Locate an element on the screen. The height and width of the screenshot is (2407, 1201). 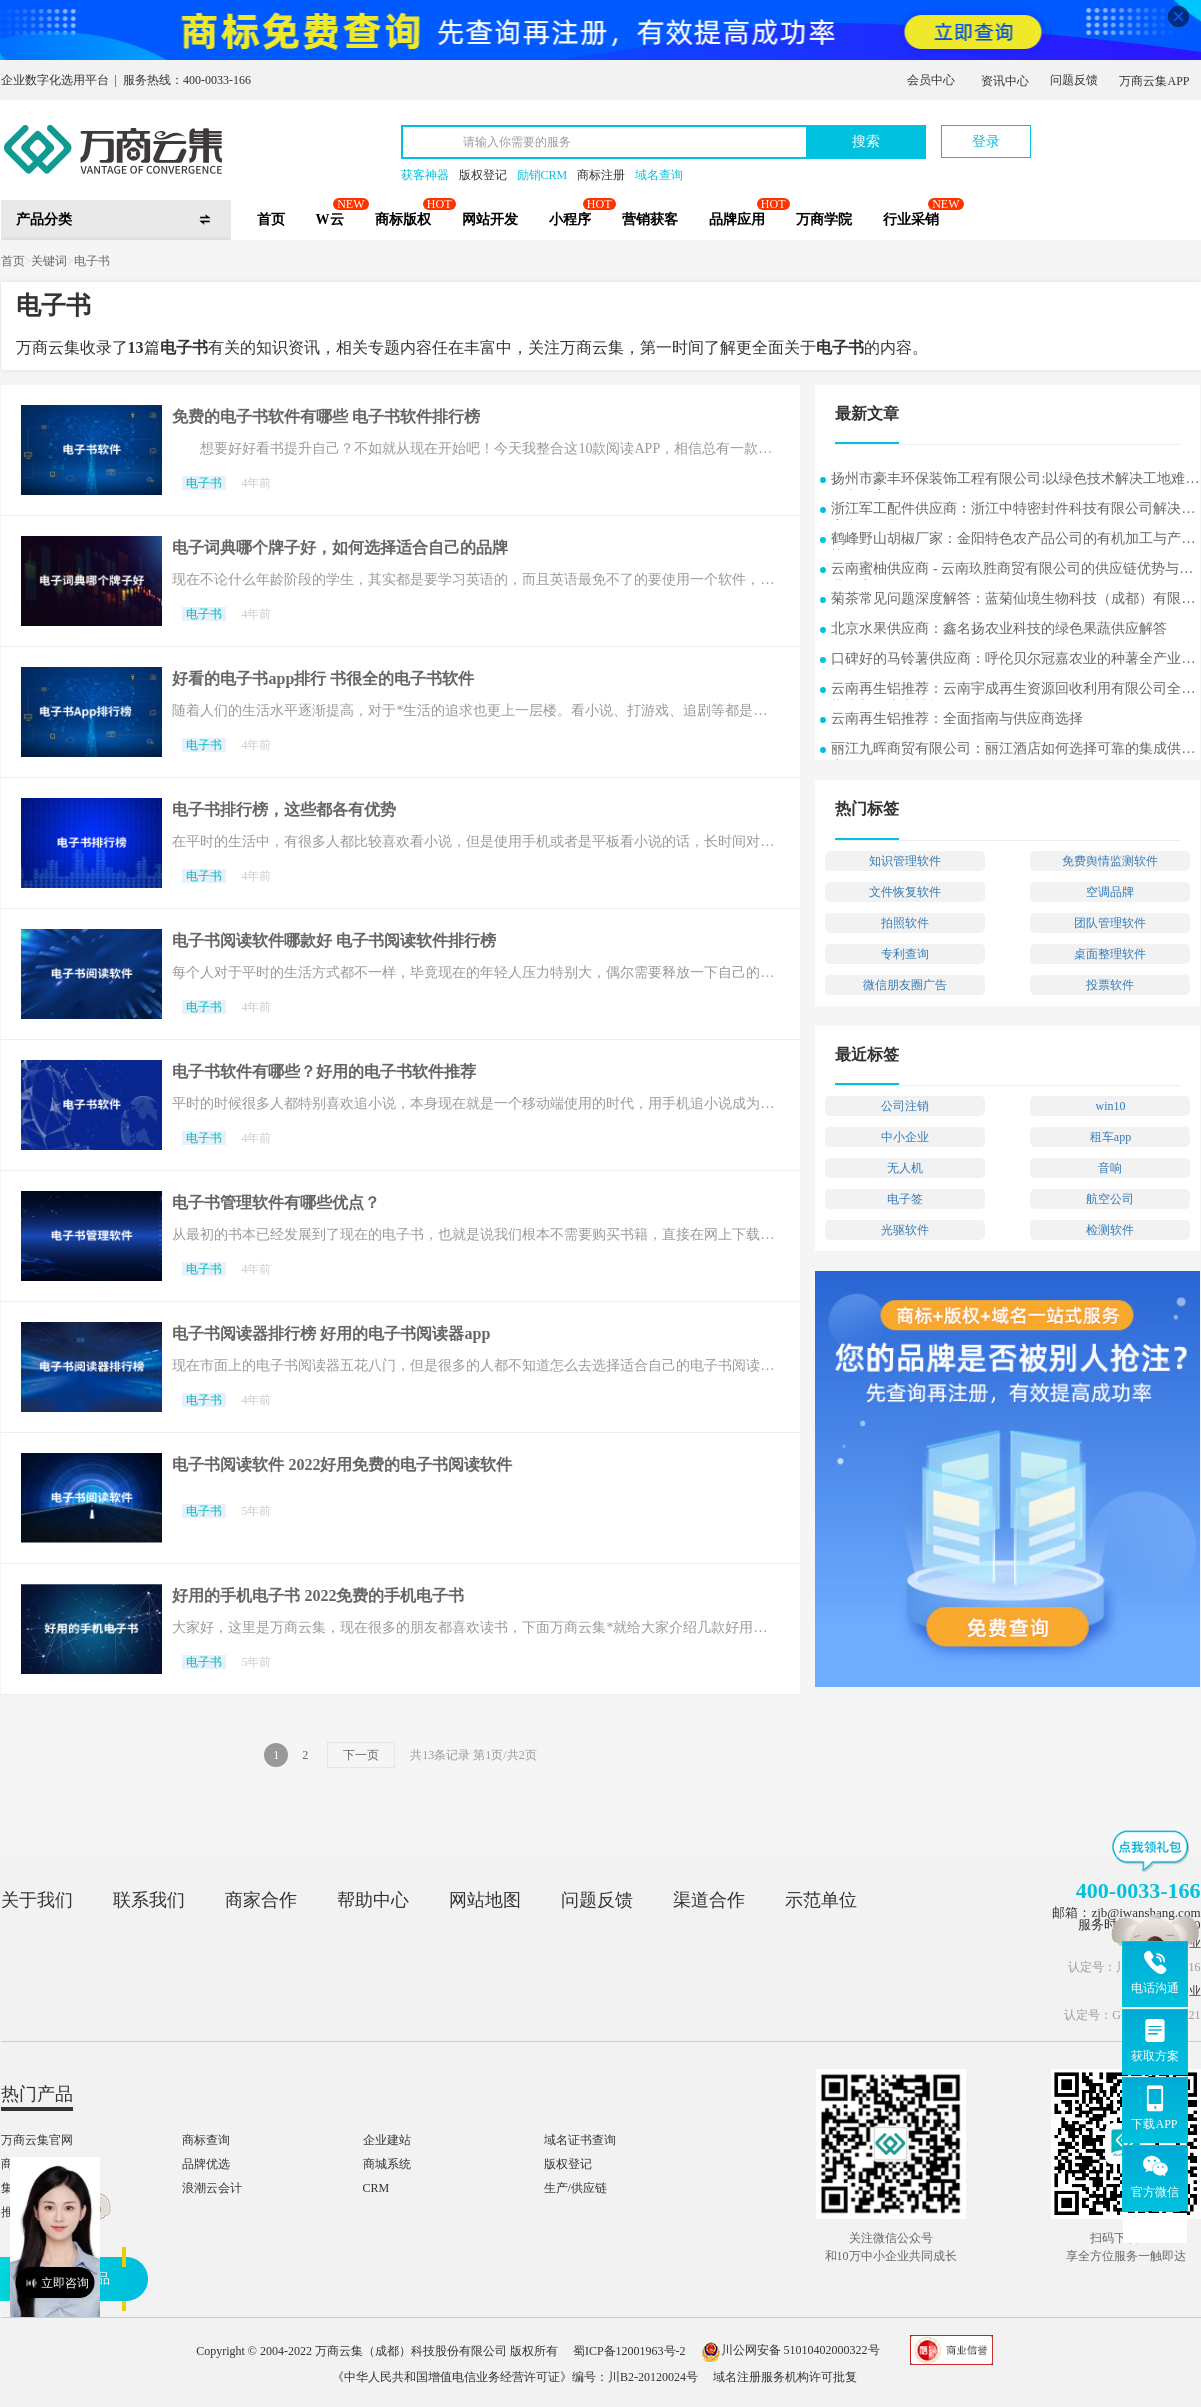
联系我们 is located at coordinates (149, 1900).